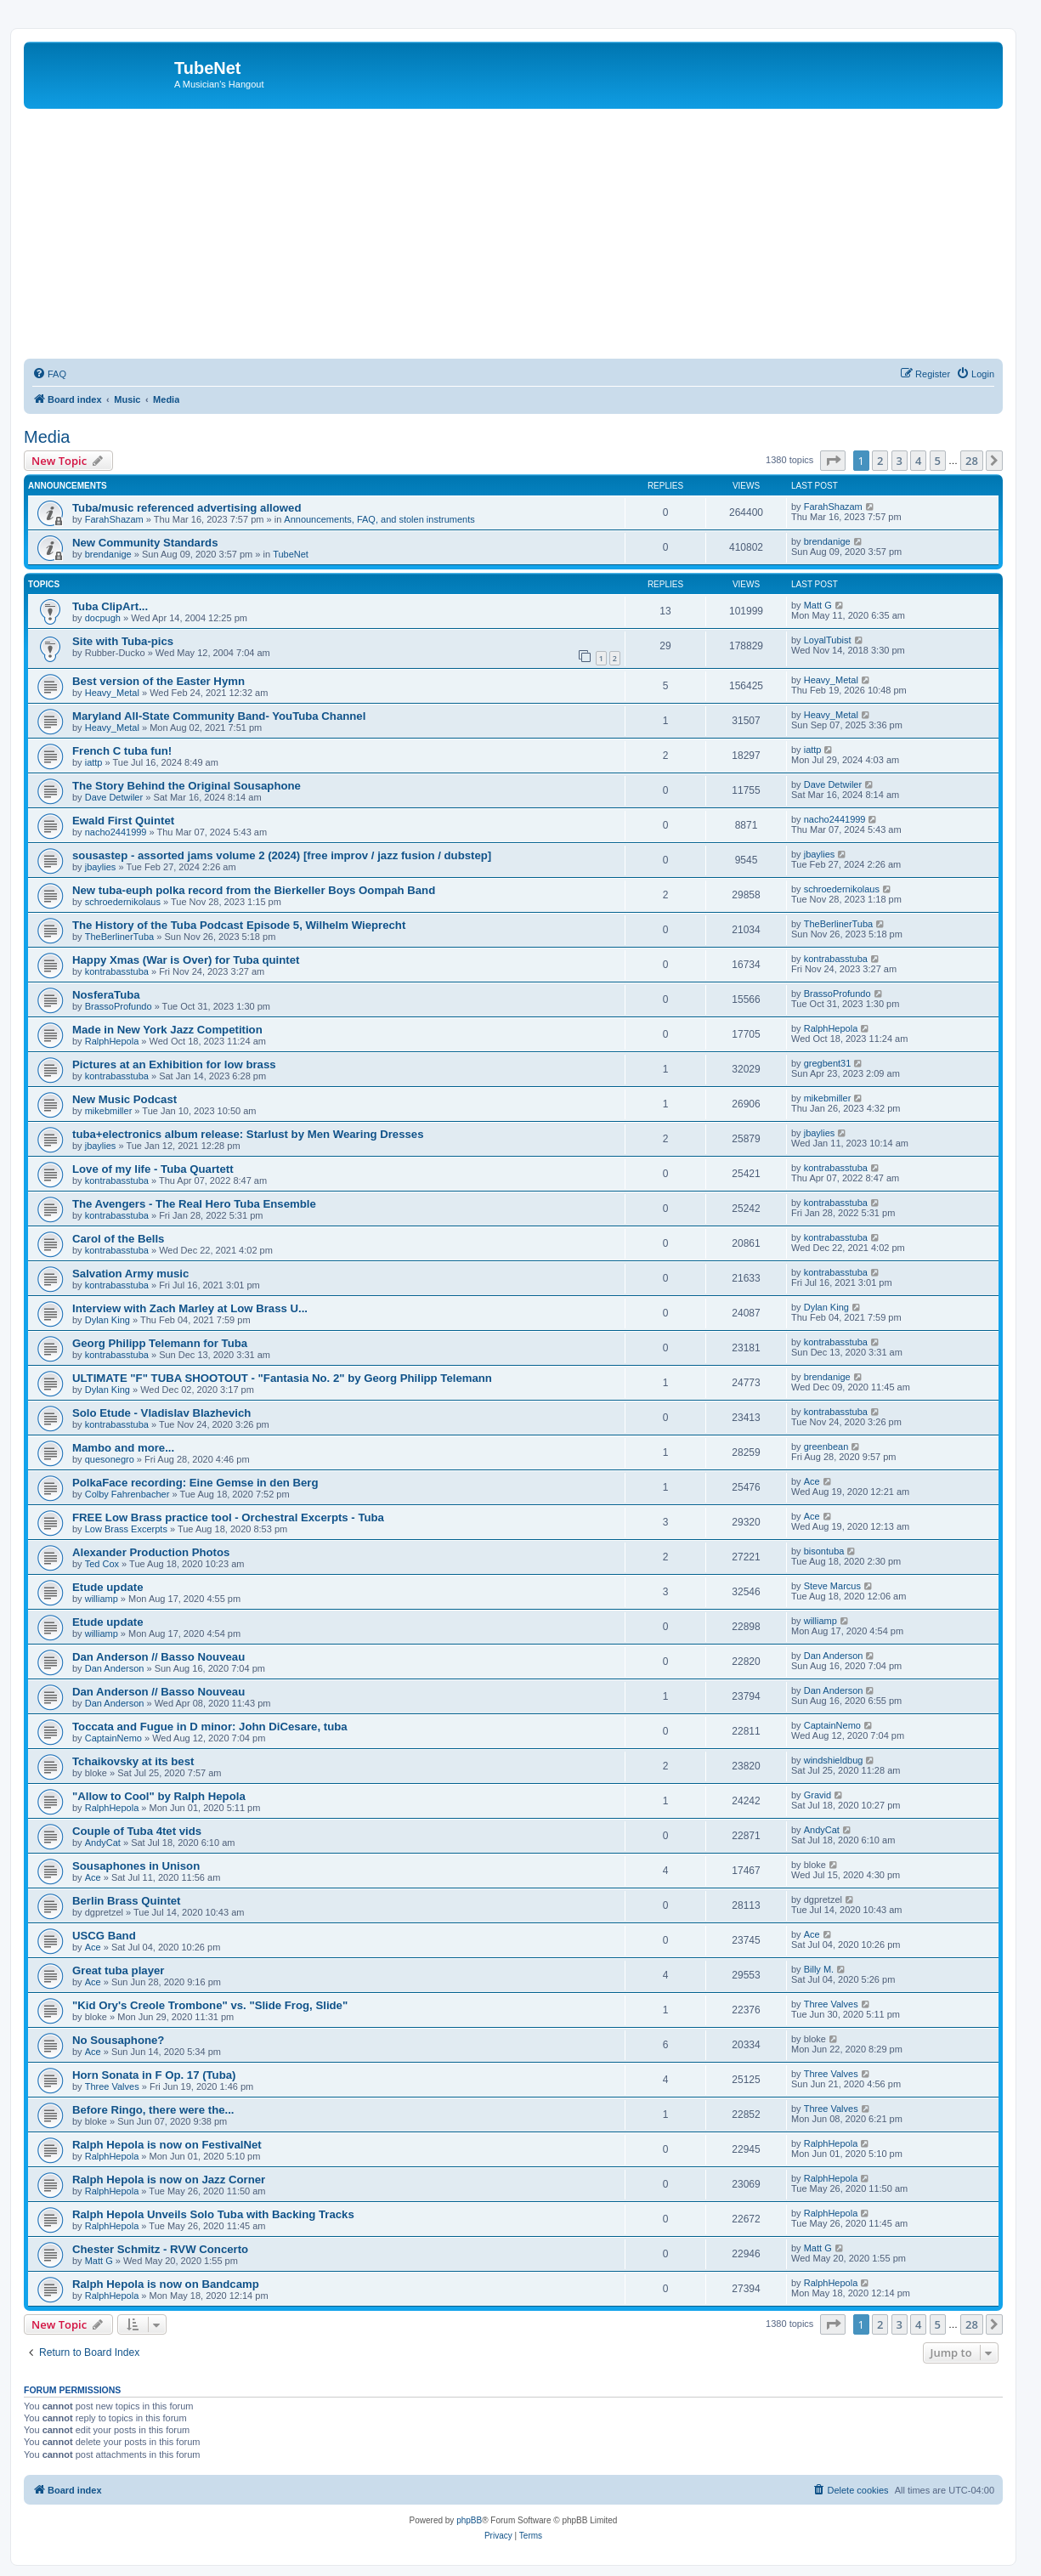 This screenshot has height=2576, width=1041. What do you see at coordinates (833, 1760) in the screenshot?
I see `windshieldbug` at bounding box center [833, 1760].